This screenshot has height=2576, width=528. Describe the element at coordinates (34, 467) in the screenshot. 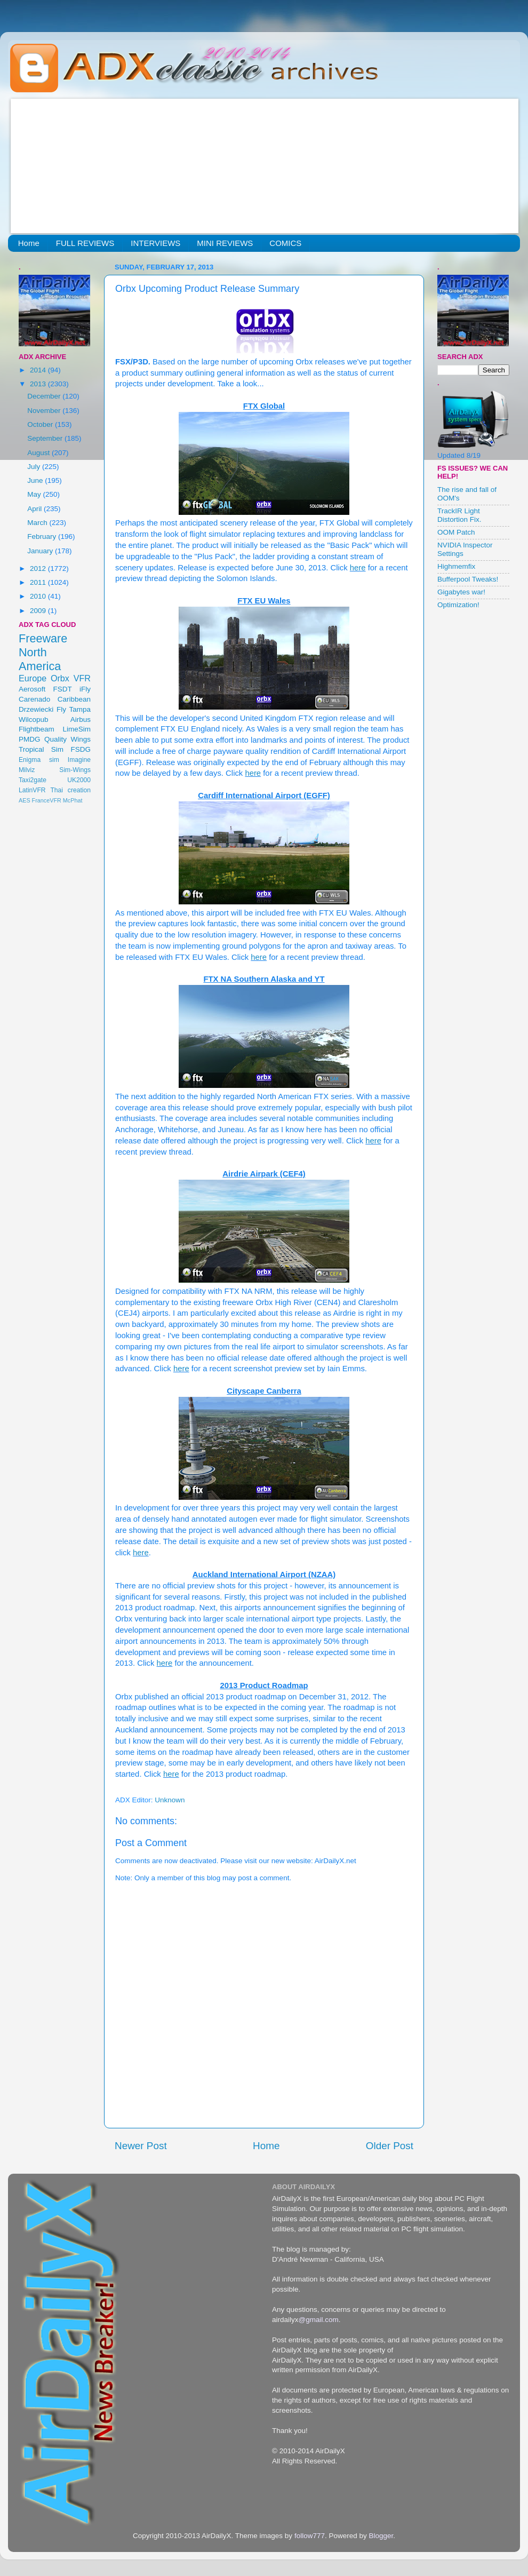

I see `July` at that location.